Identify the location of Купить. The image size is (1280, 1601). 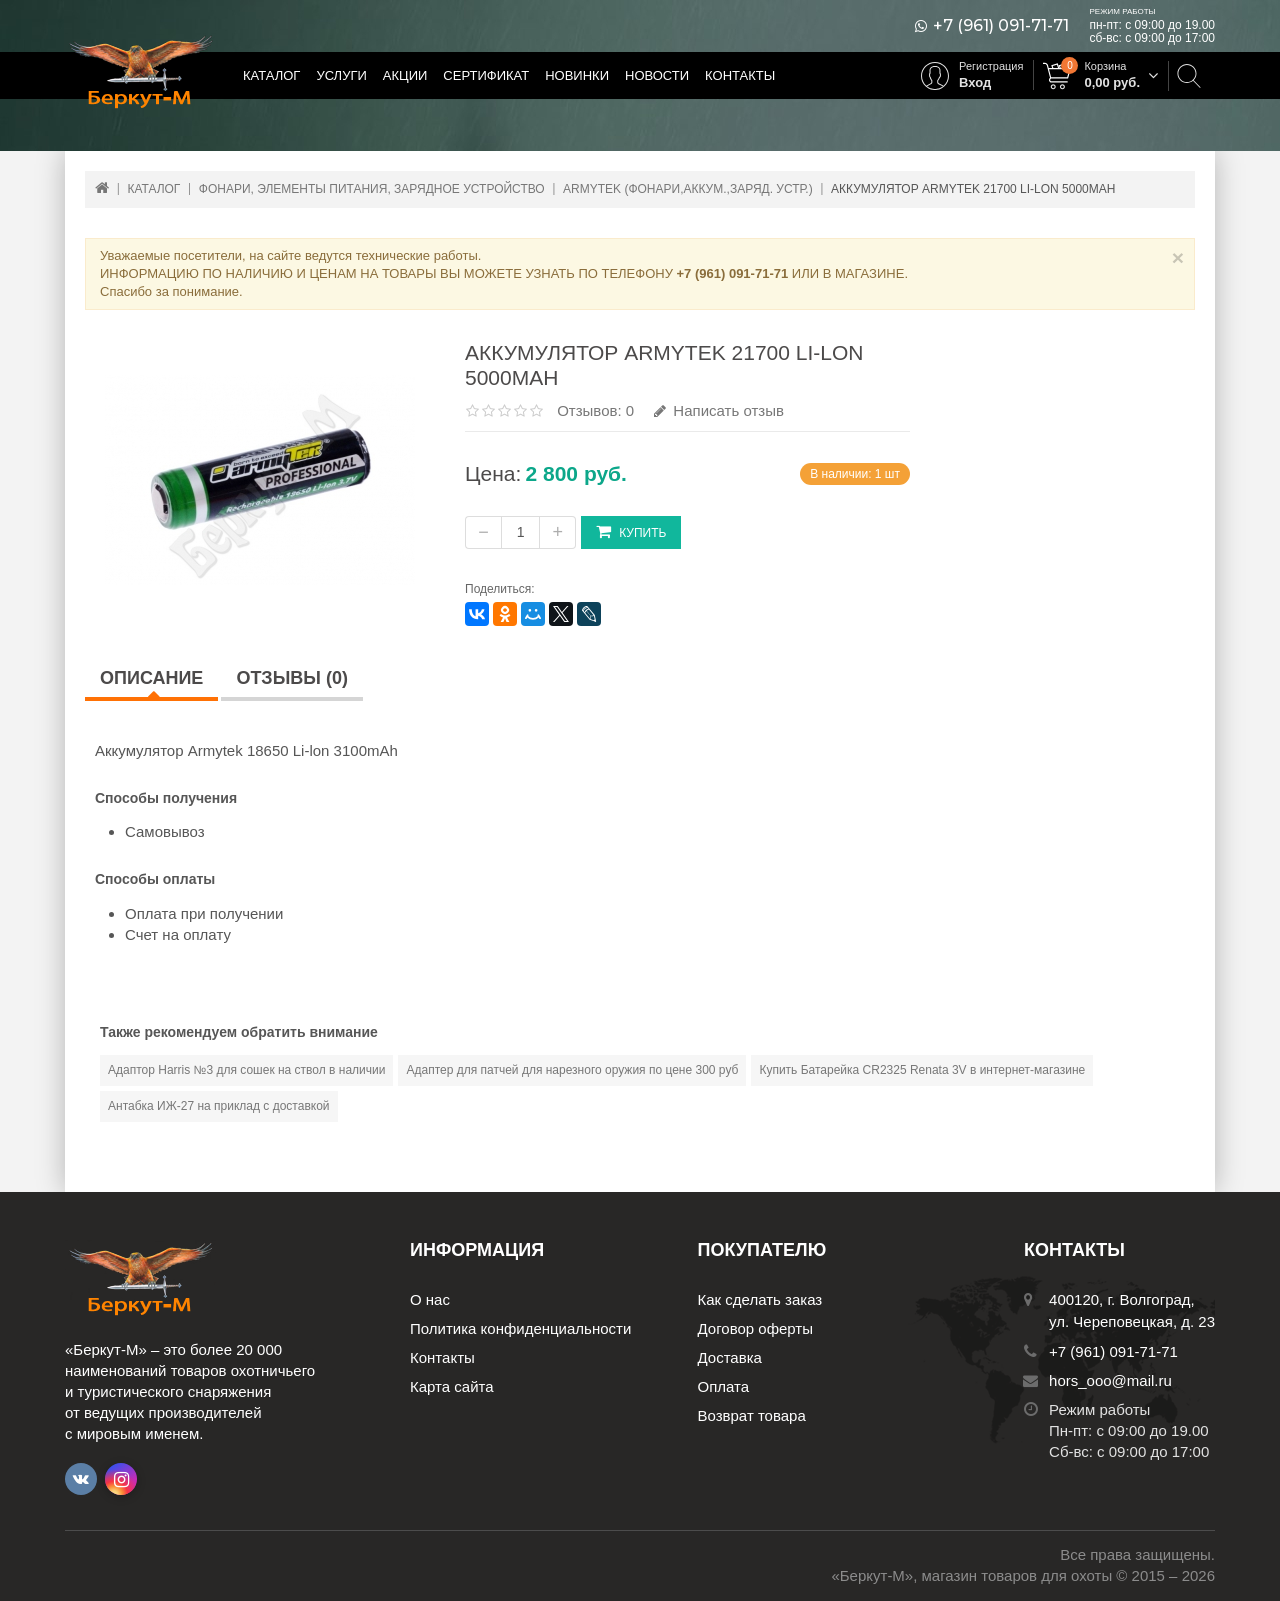
(631, 531).